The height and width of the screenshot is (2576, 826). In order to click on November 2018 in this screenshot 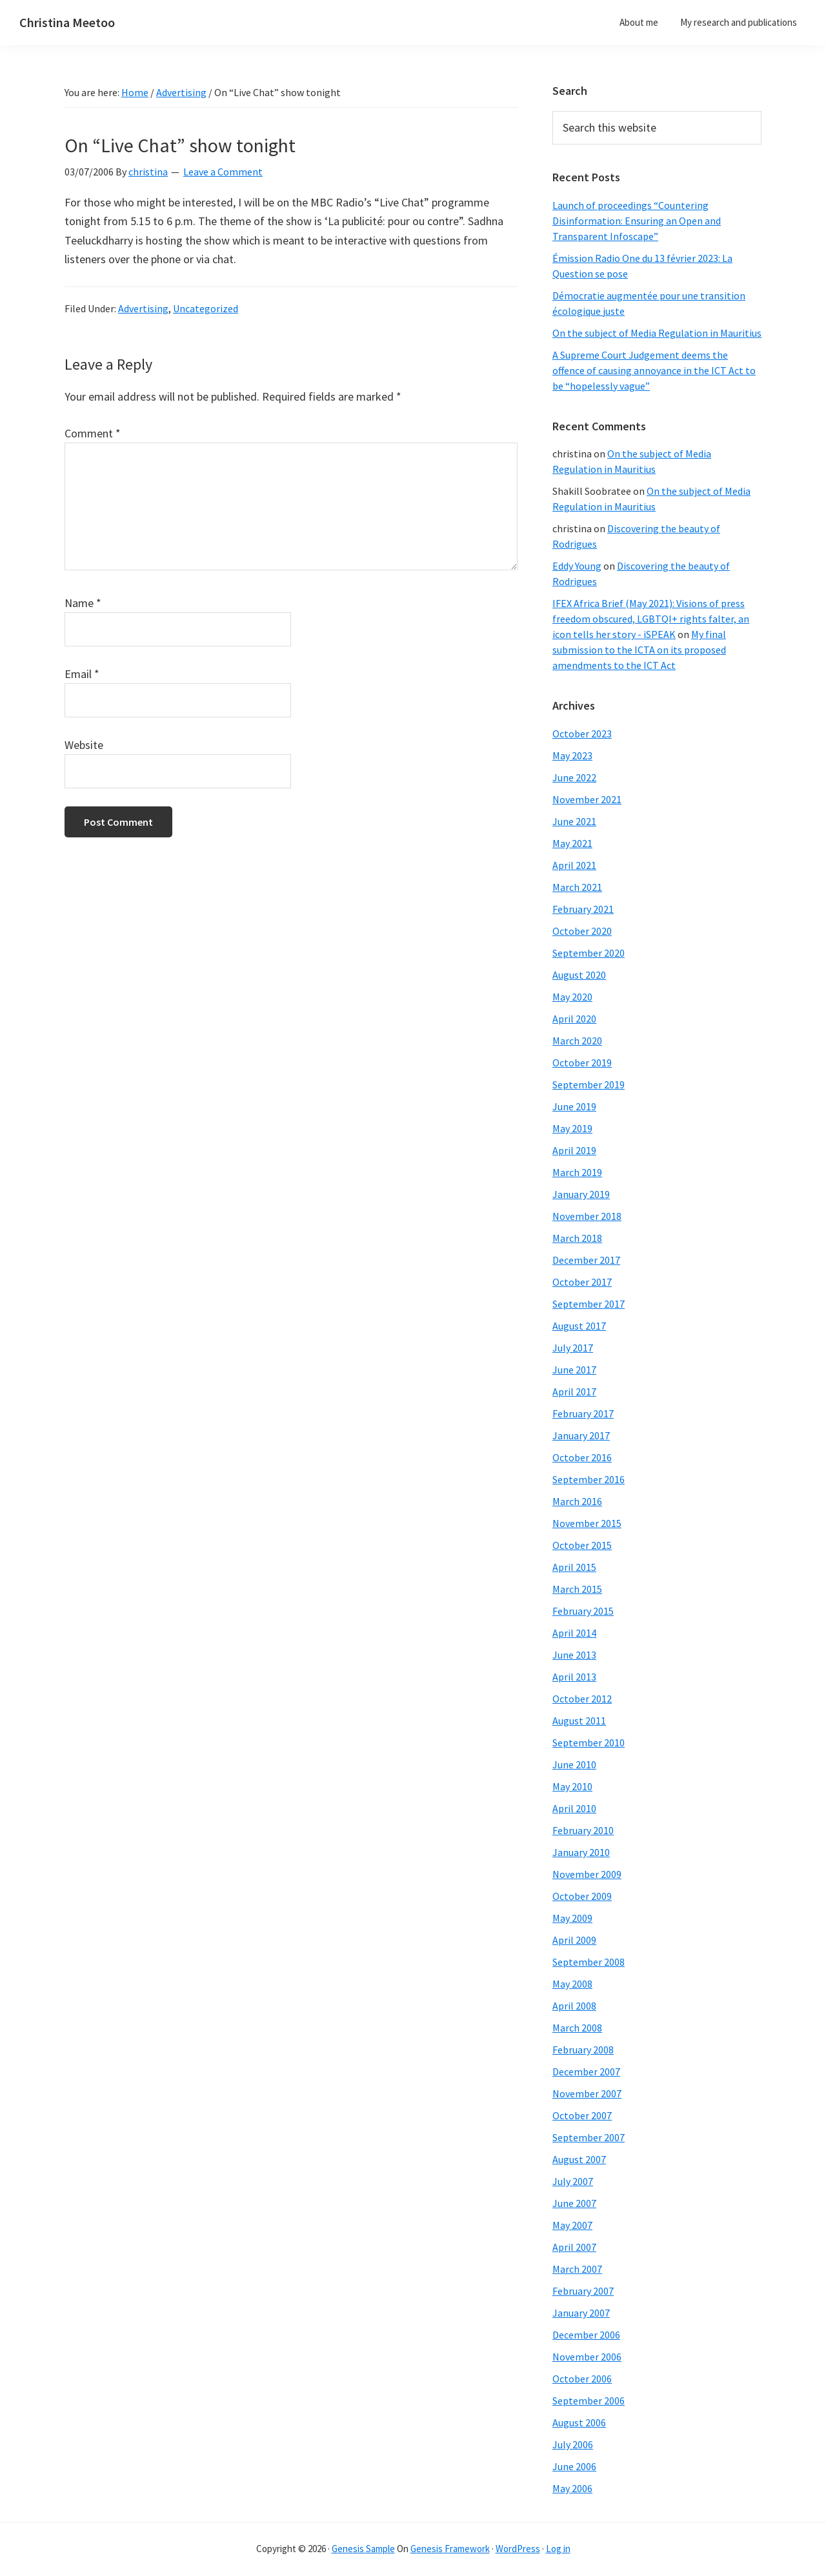, I will do `click(586, 1216)`.